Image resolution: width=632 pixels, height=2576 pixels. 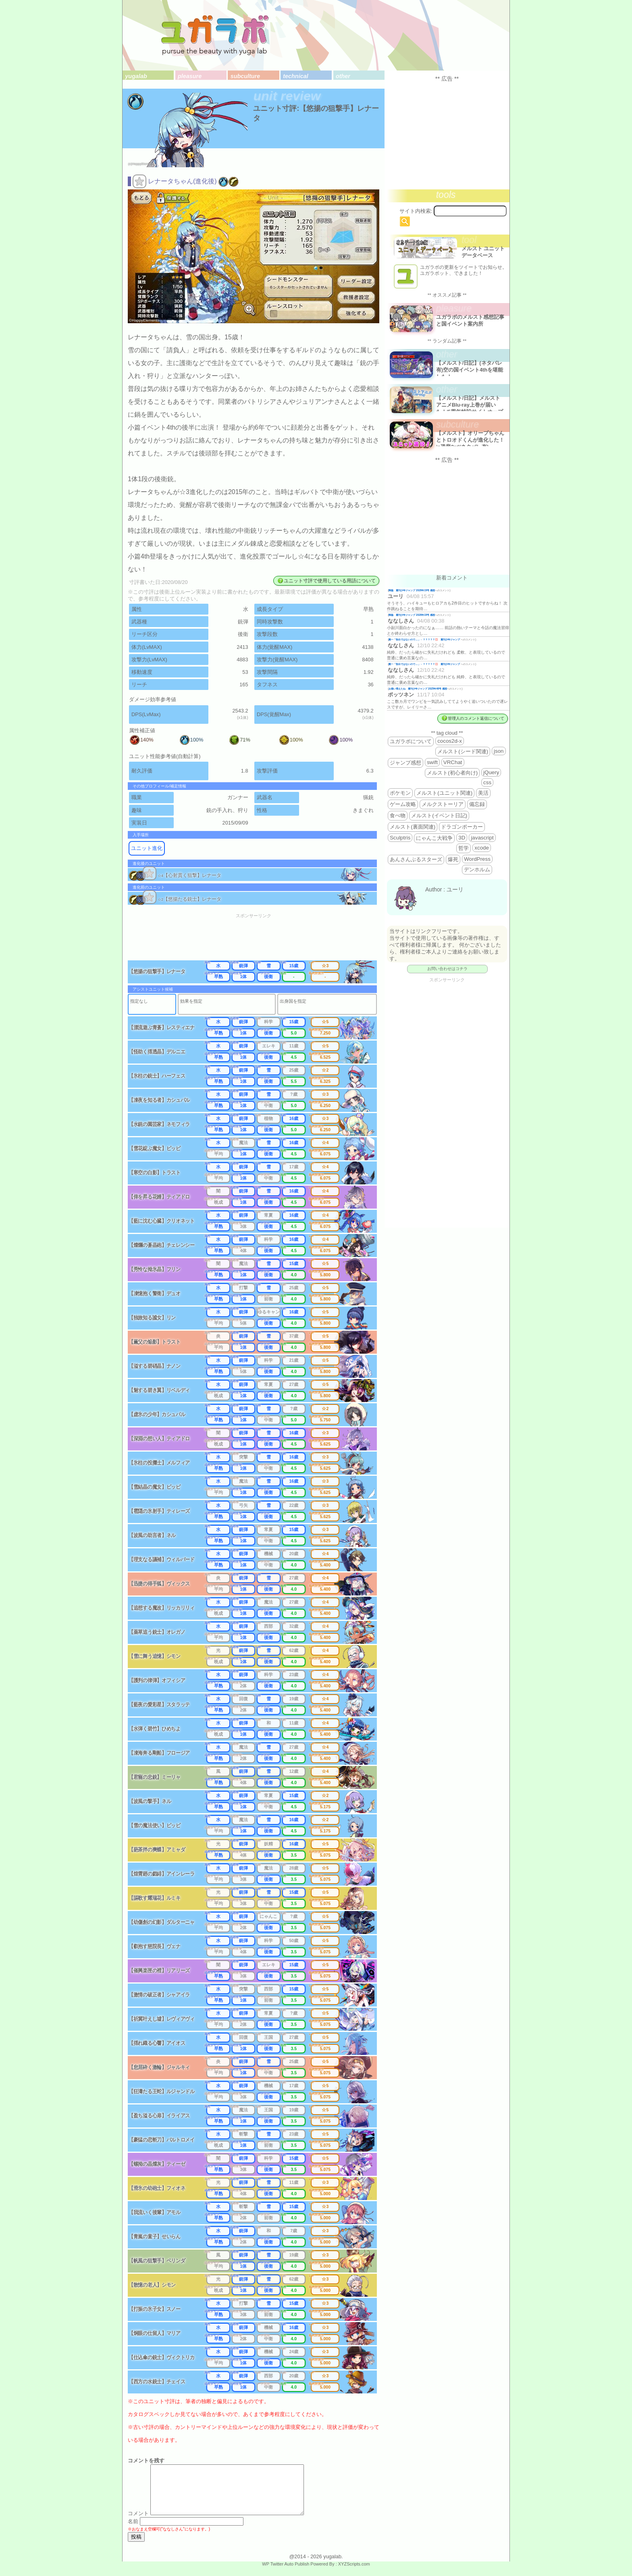 What do you see at coordinates (432, 762) in the screenshot?
I see `swift` at bounding box center [432, 762].